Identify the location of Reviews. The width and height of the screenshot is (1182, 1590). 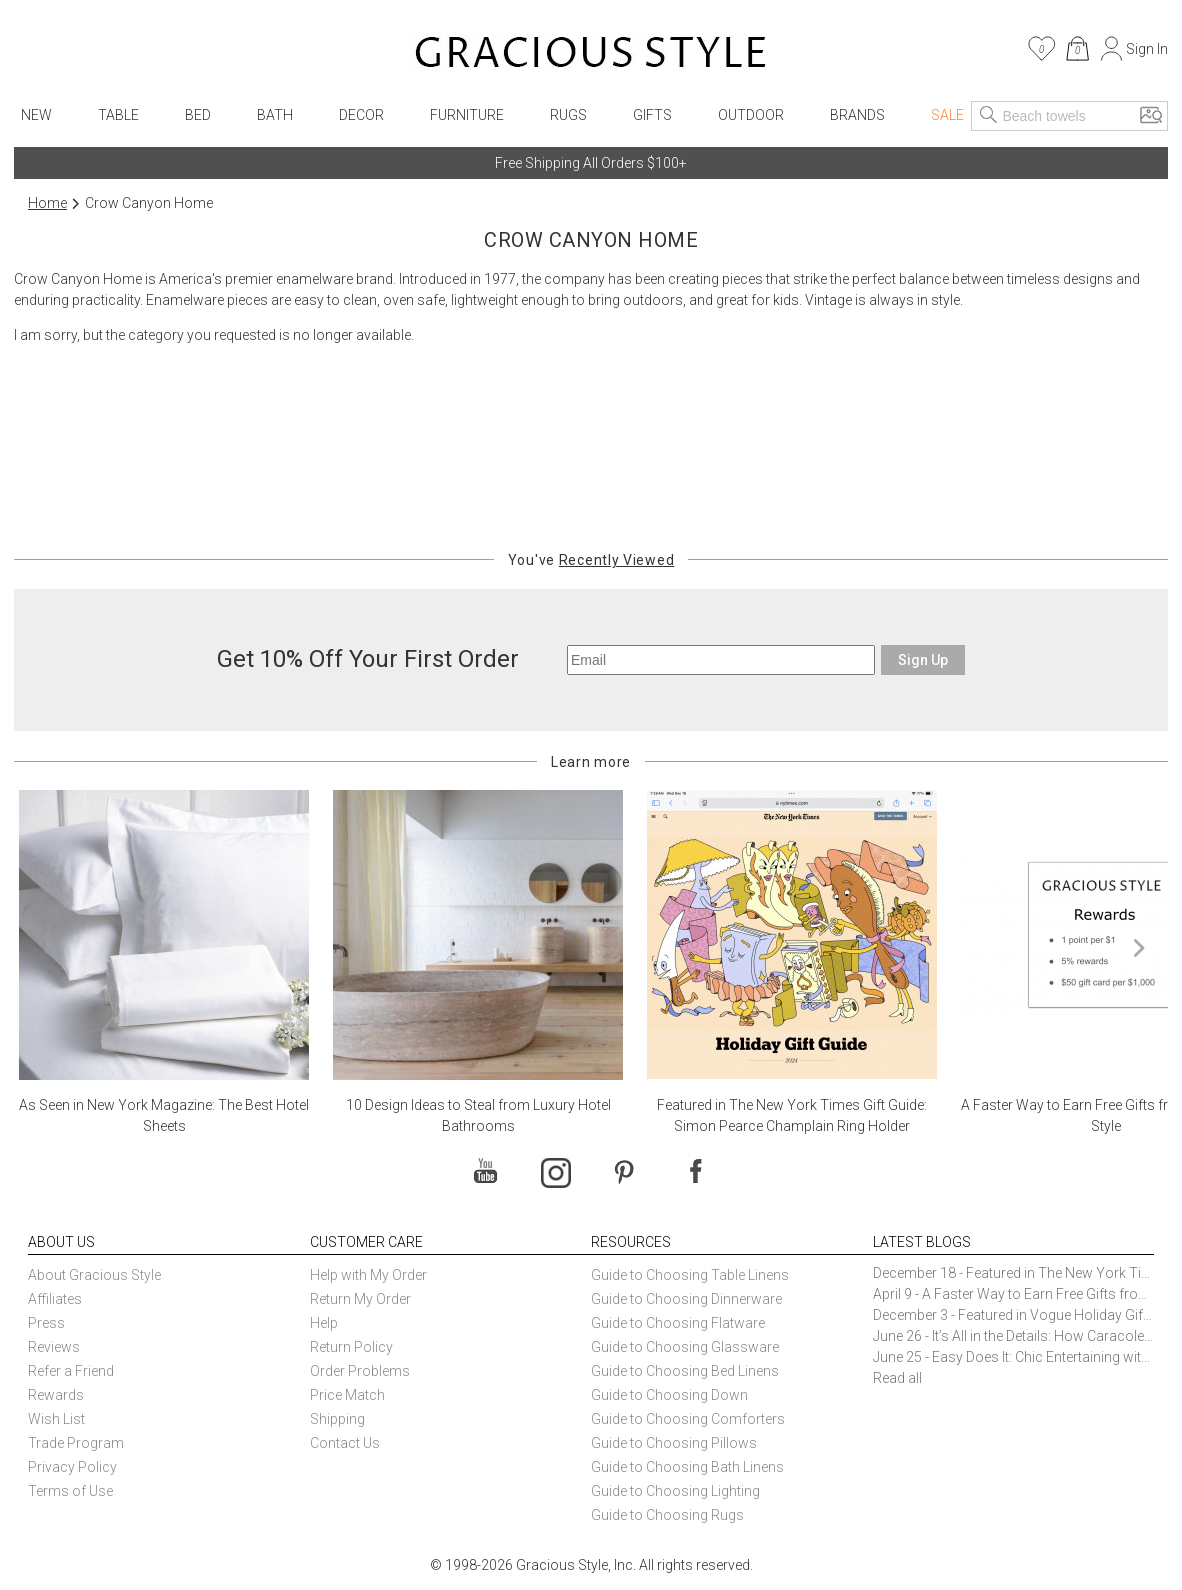
(54, 1347).